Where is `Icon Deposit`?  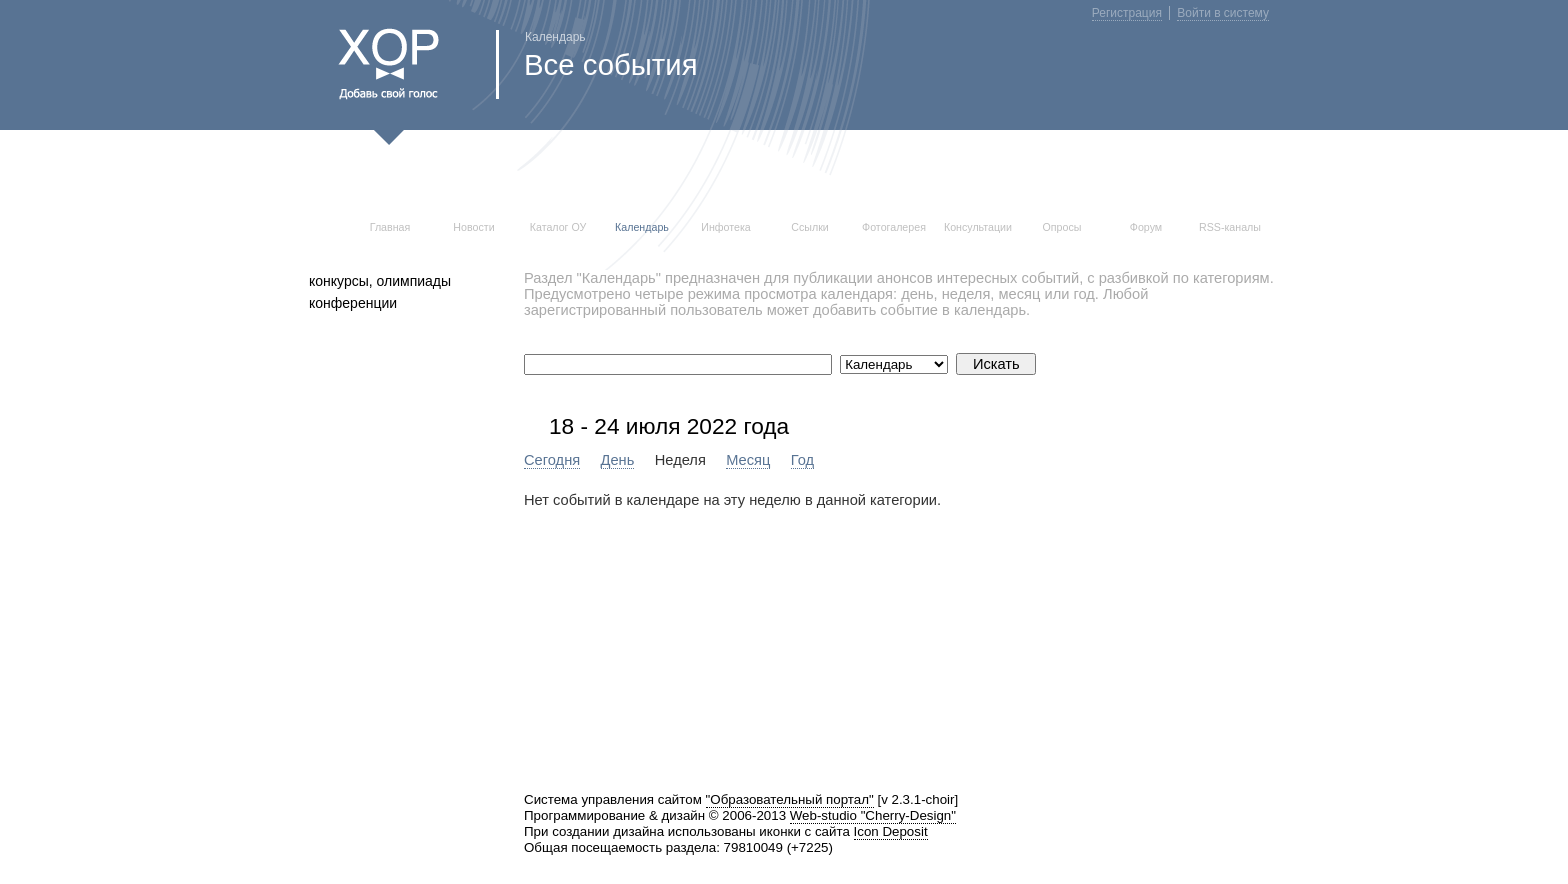 Icon Deposit is located at coordinates (891, 831).